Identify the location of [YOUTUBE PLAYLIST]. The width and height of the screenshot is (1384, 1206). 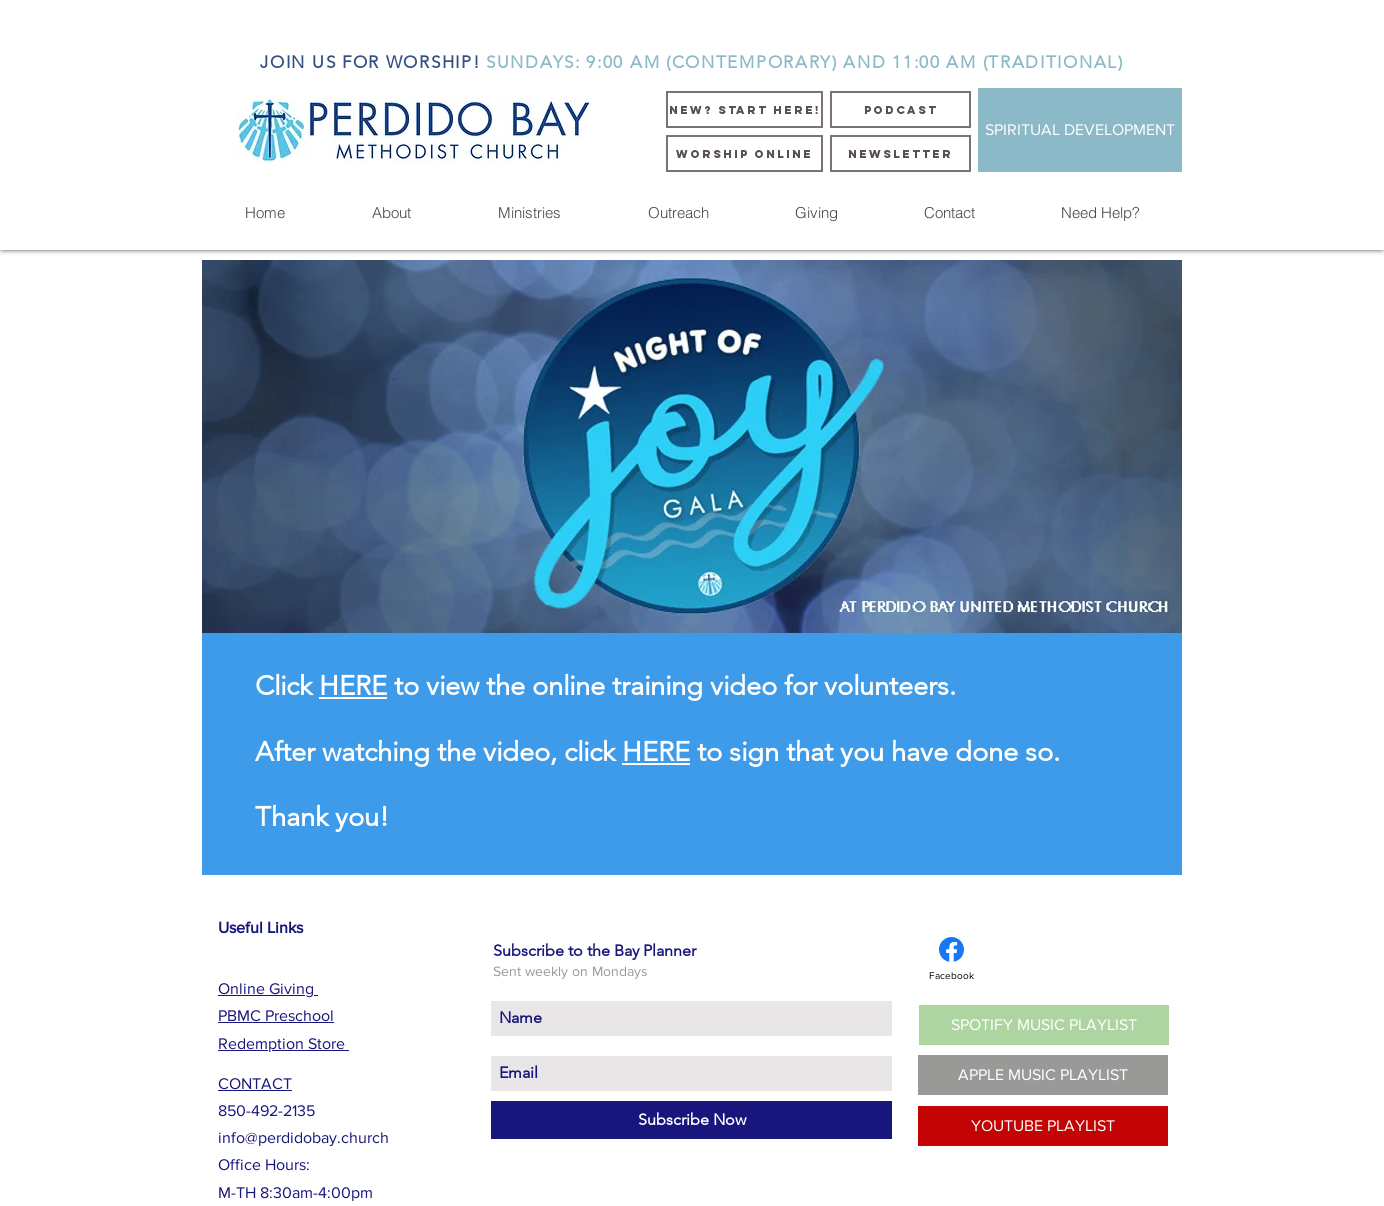
(1043, 1126).